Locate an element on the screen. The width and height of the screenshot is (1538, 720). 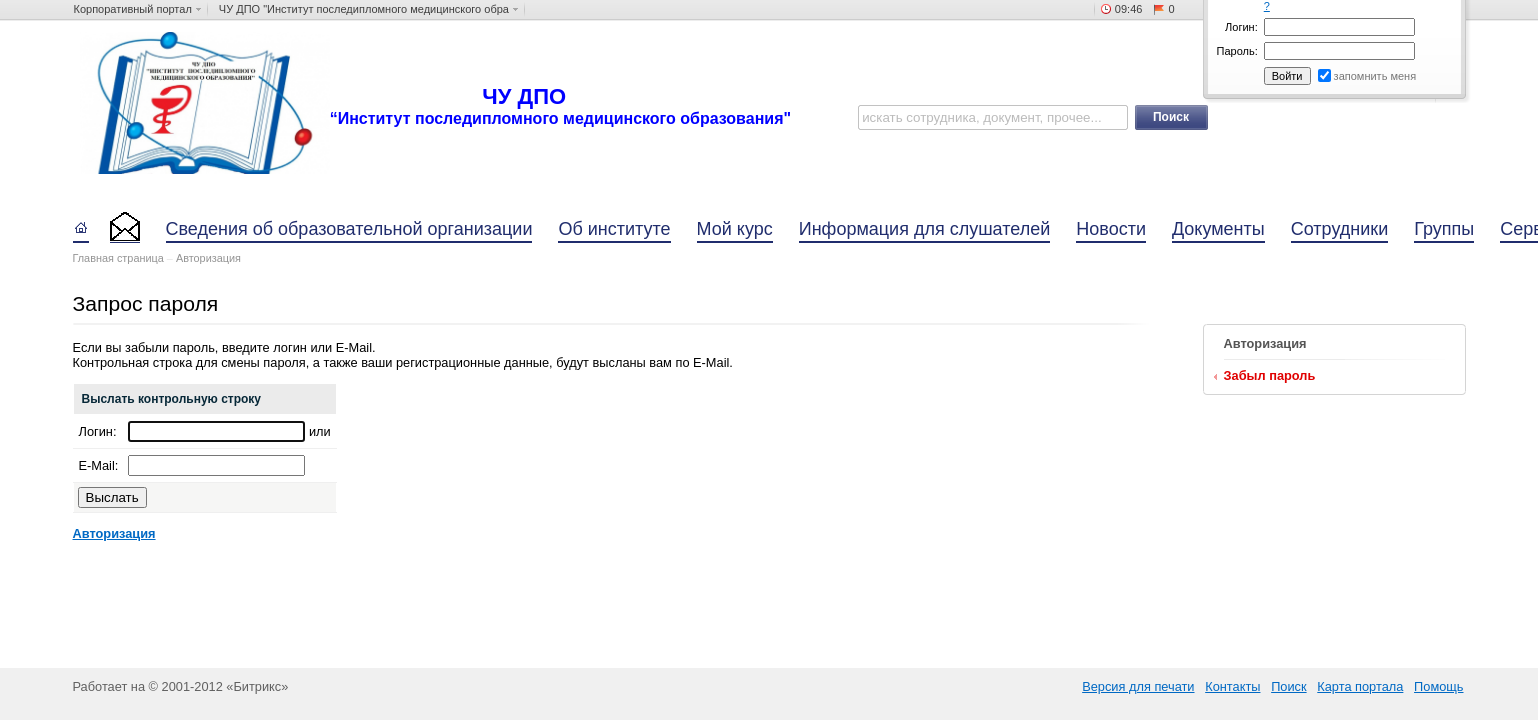
Логин: is located at coordinates (1241, 27).